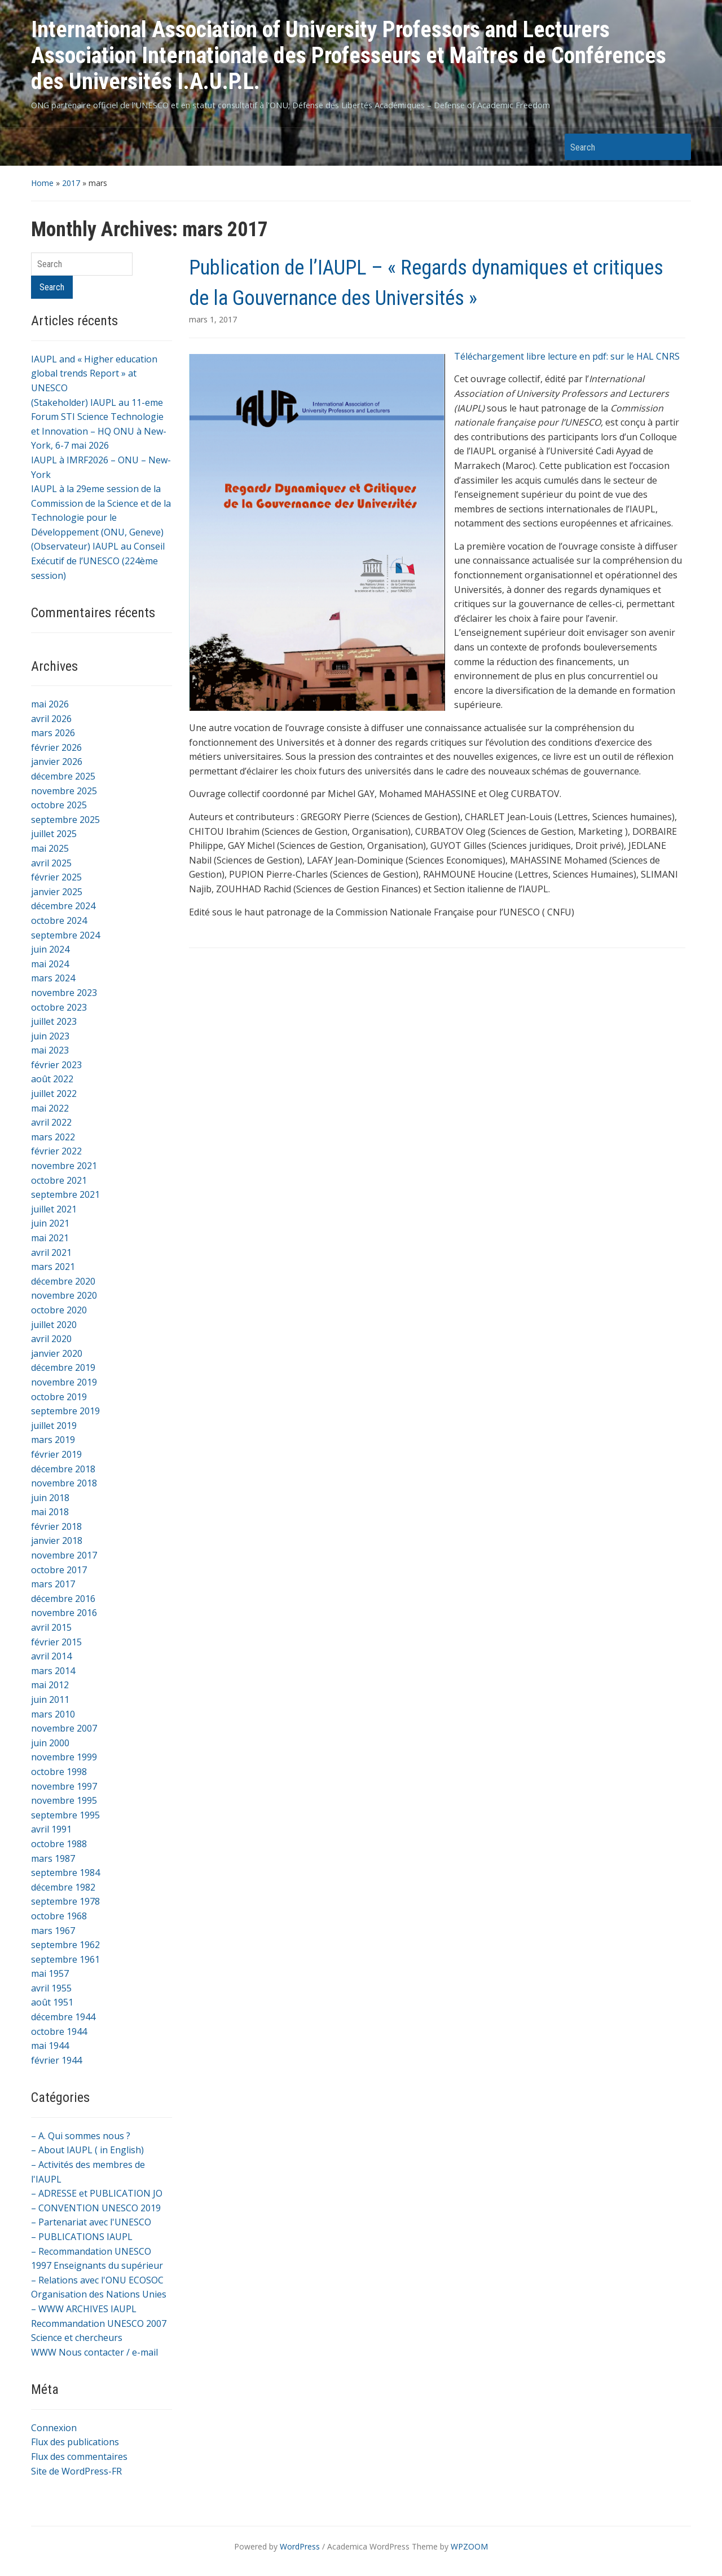 This screenshot has width=722, height=2576. Describe the element at coordinates (84, 2309) in the screenshot. I see `– WWW ARCHIVES IAUPL` at that location.